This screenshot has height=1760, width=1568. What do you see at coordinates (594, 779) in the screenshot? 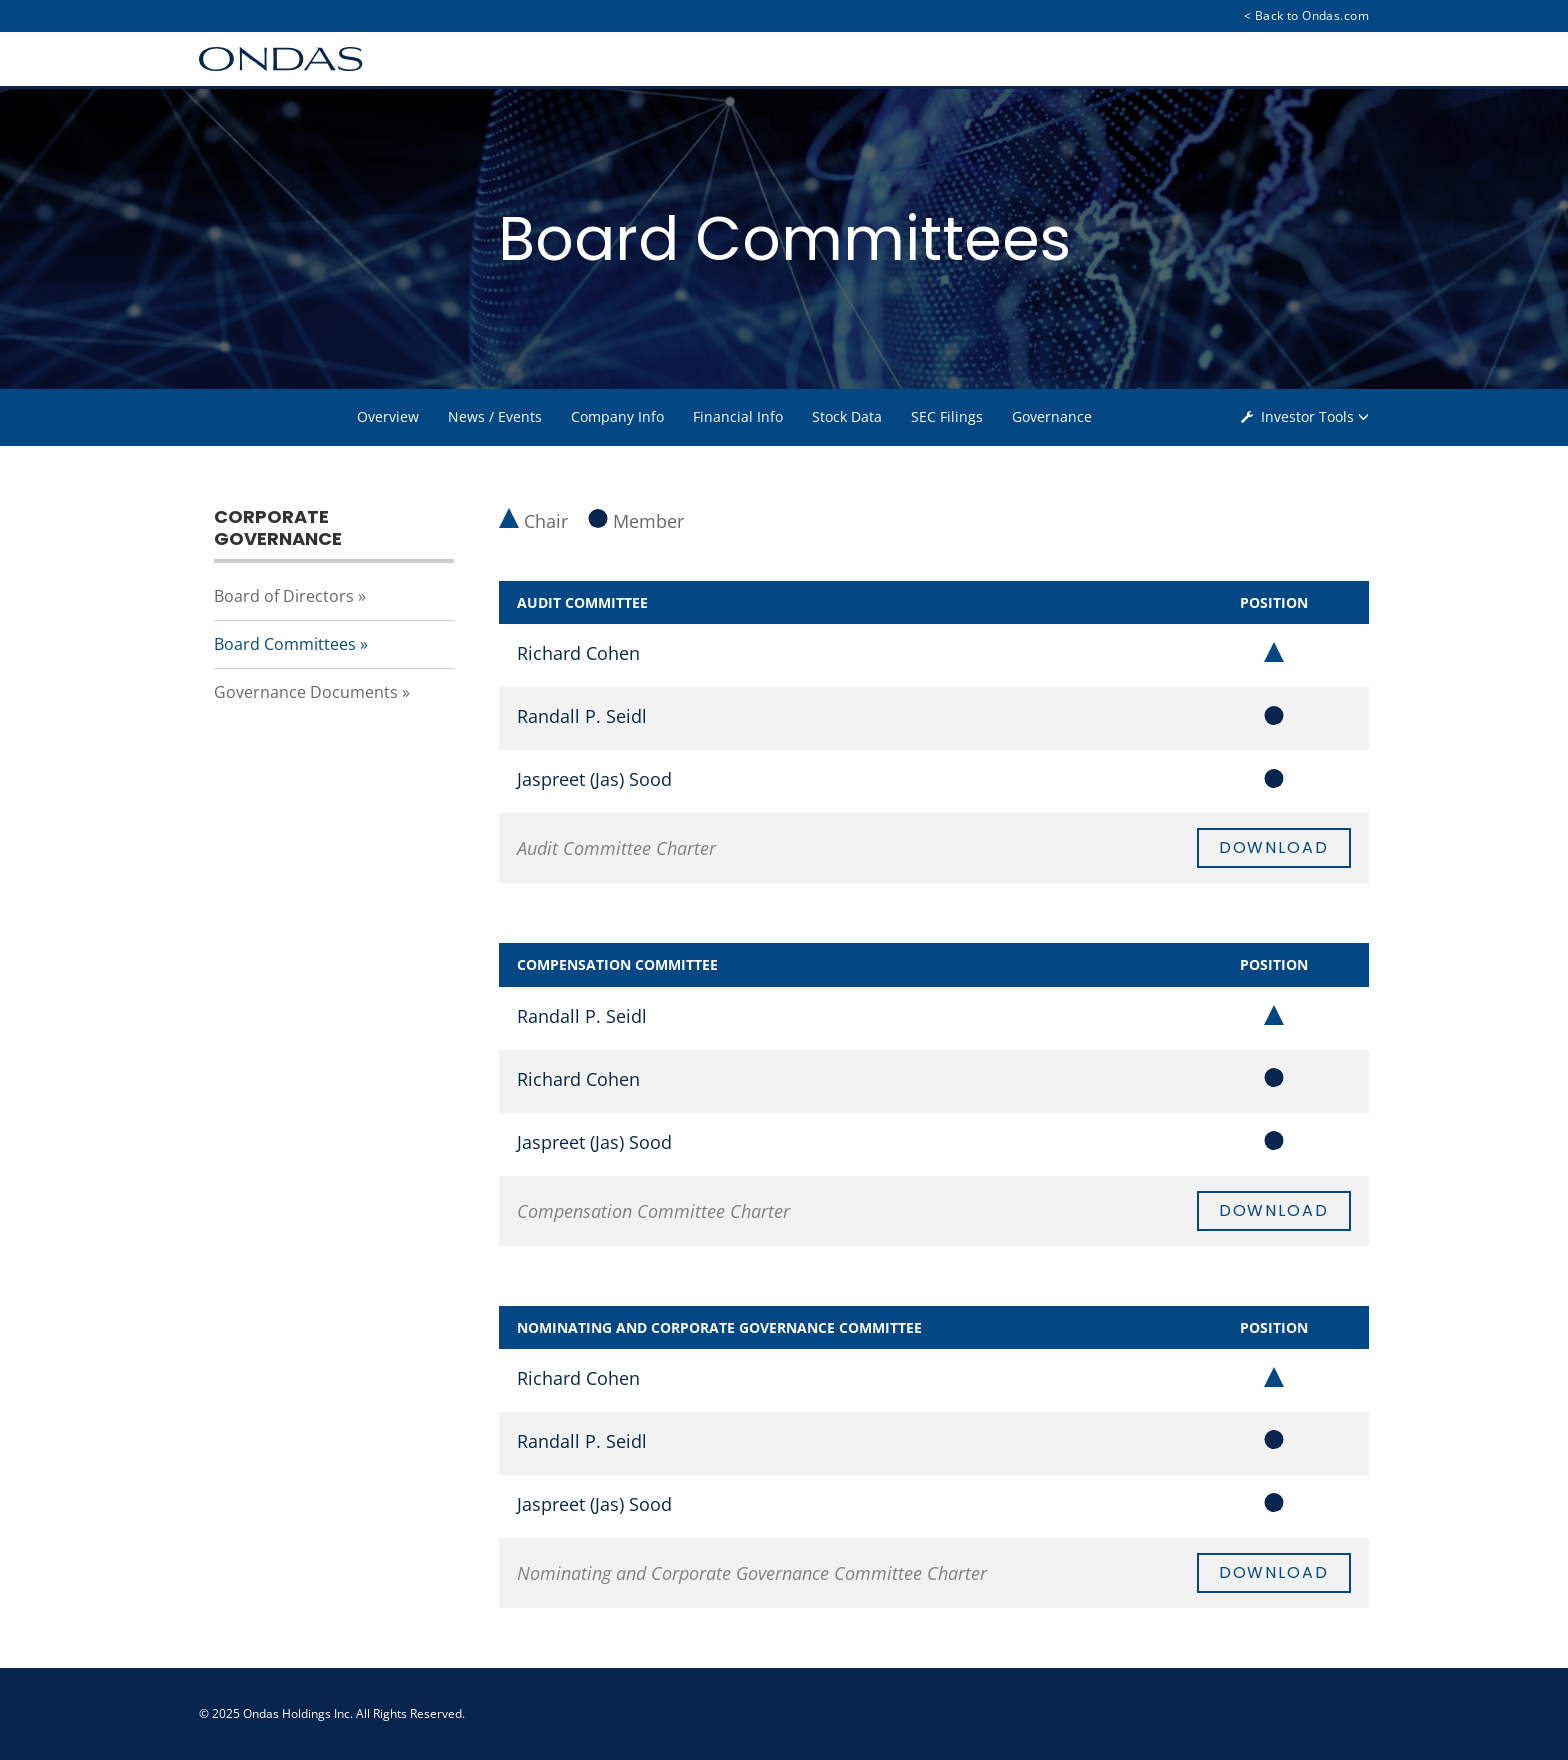
I see `Jaspreet (Jas) Sood` at bounding box center [594, 779].